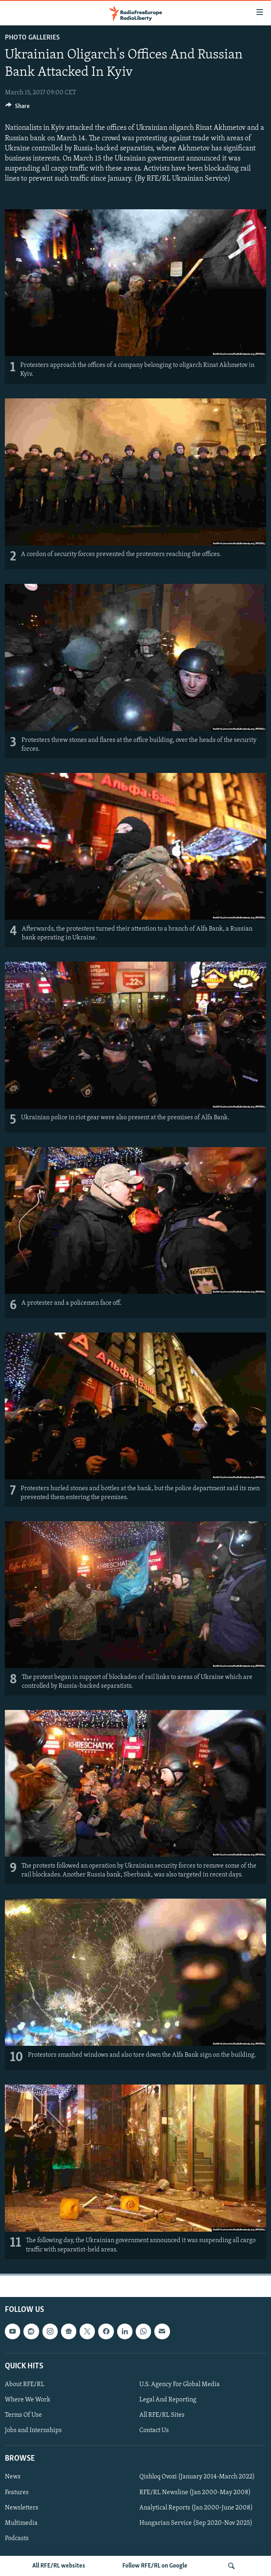  Describe the element at coordinates (24, 2384) in the screenshot. I see `About RFE/RL` at that location.